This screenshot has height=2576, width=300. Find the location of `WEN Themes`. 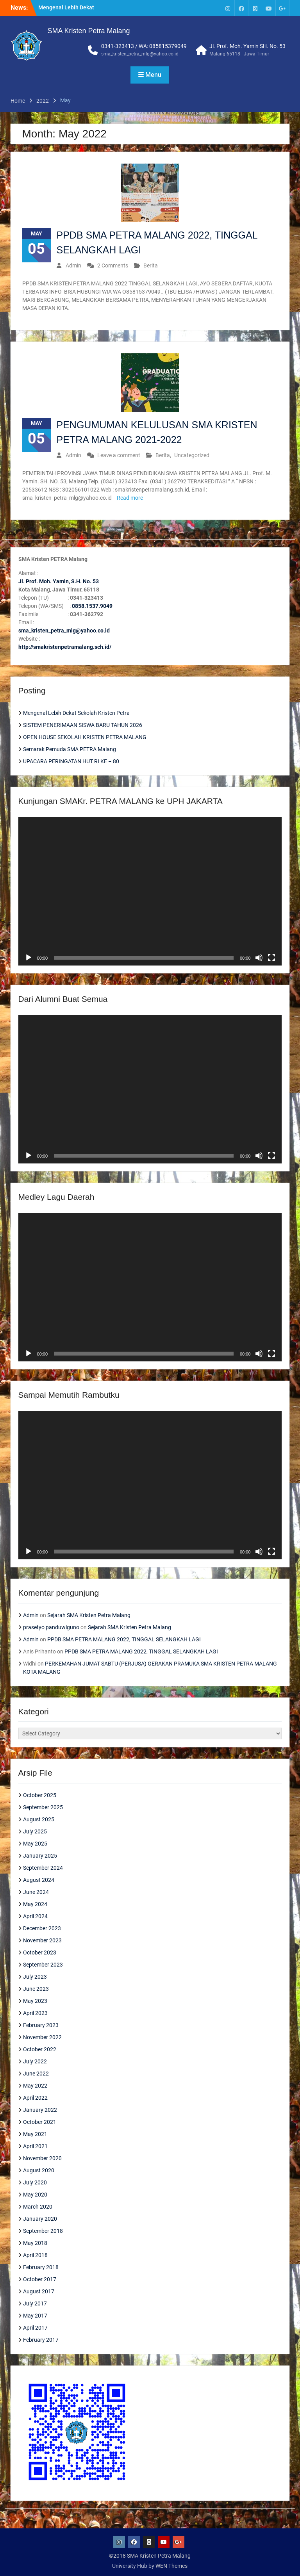

WEN Themes is located at coordinates (171, 2566).